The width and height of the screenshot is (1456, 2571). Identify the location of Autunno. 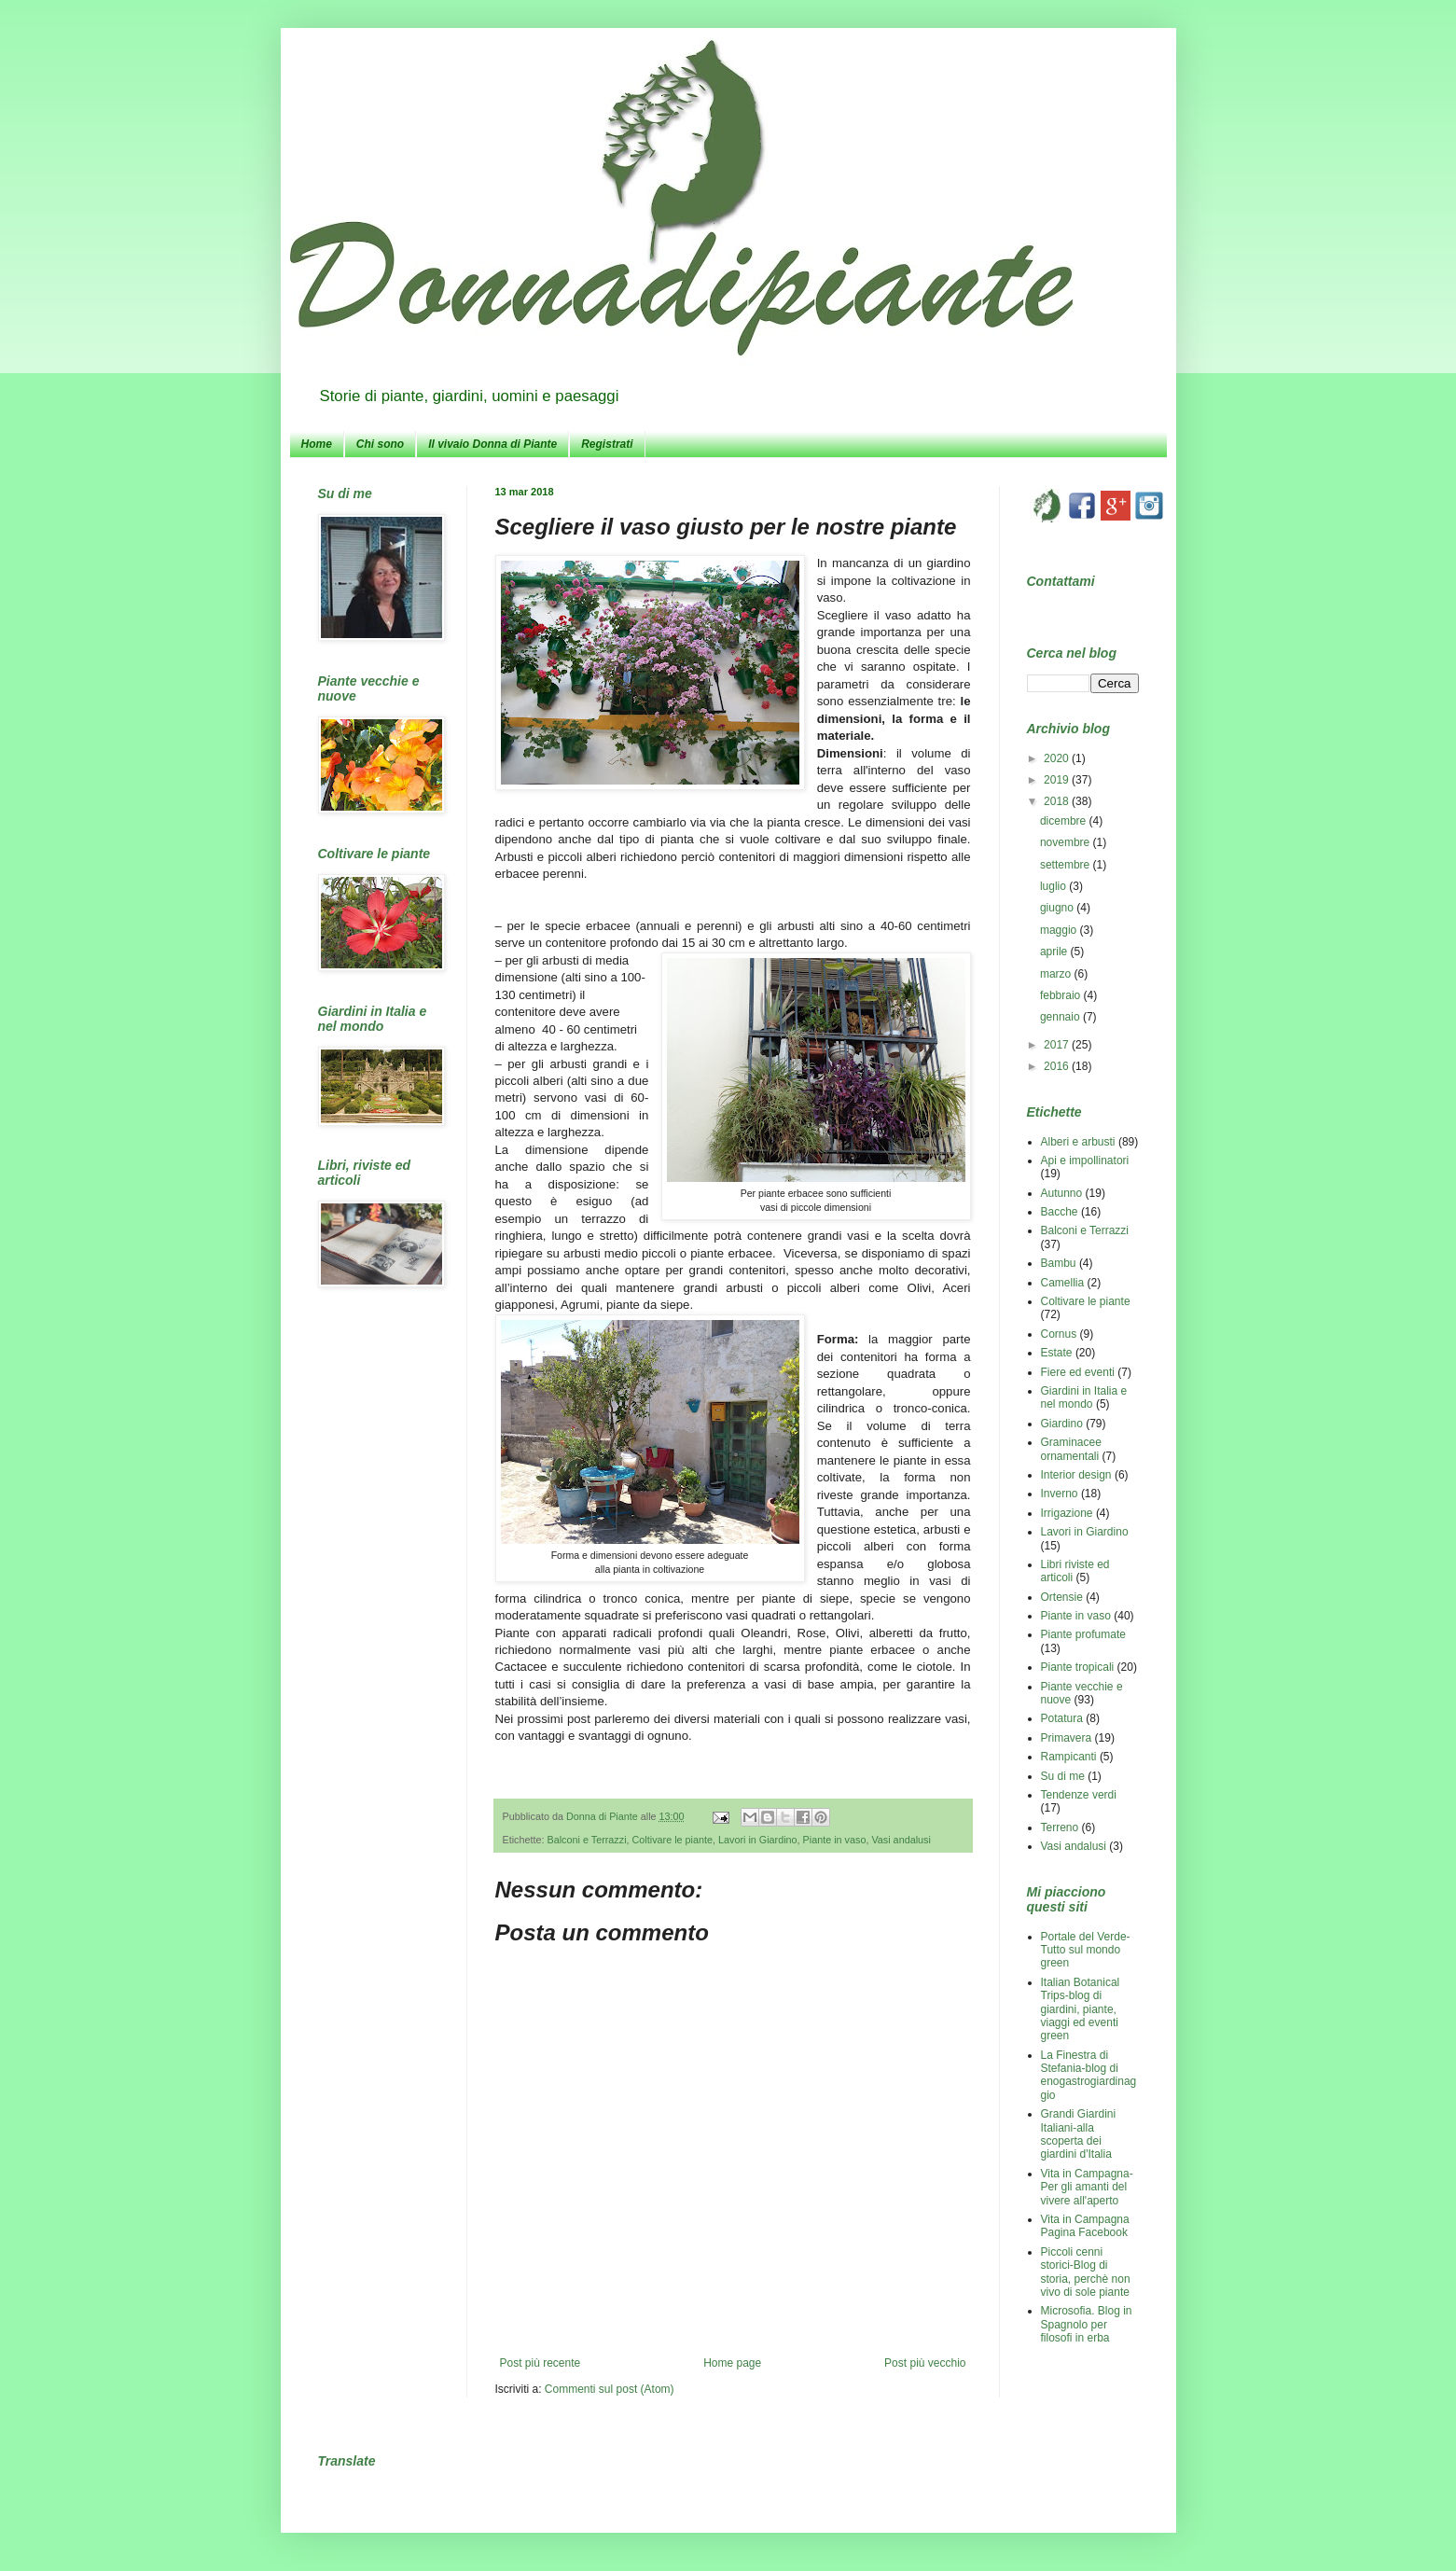
(1062, 1193).